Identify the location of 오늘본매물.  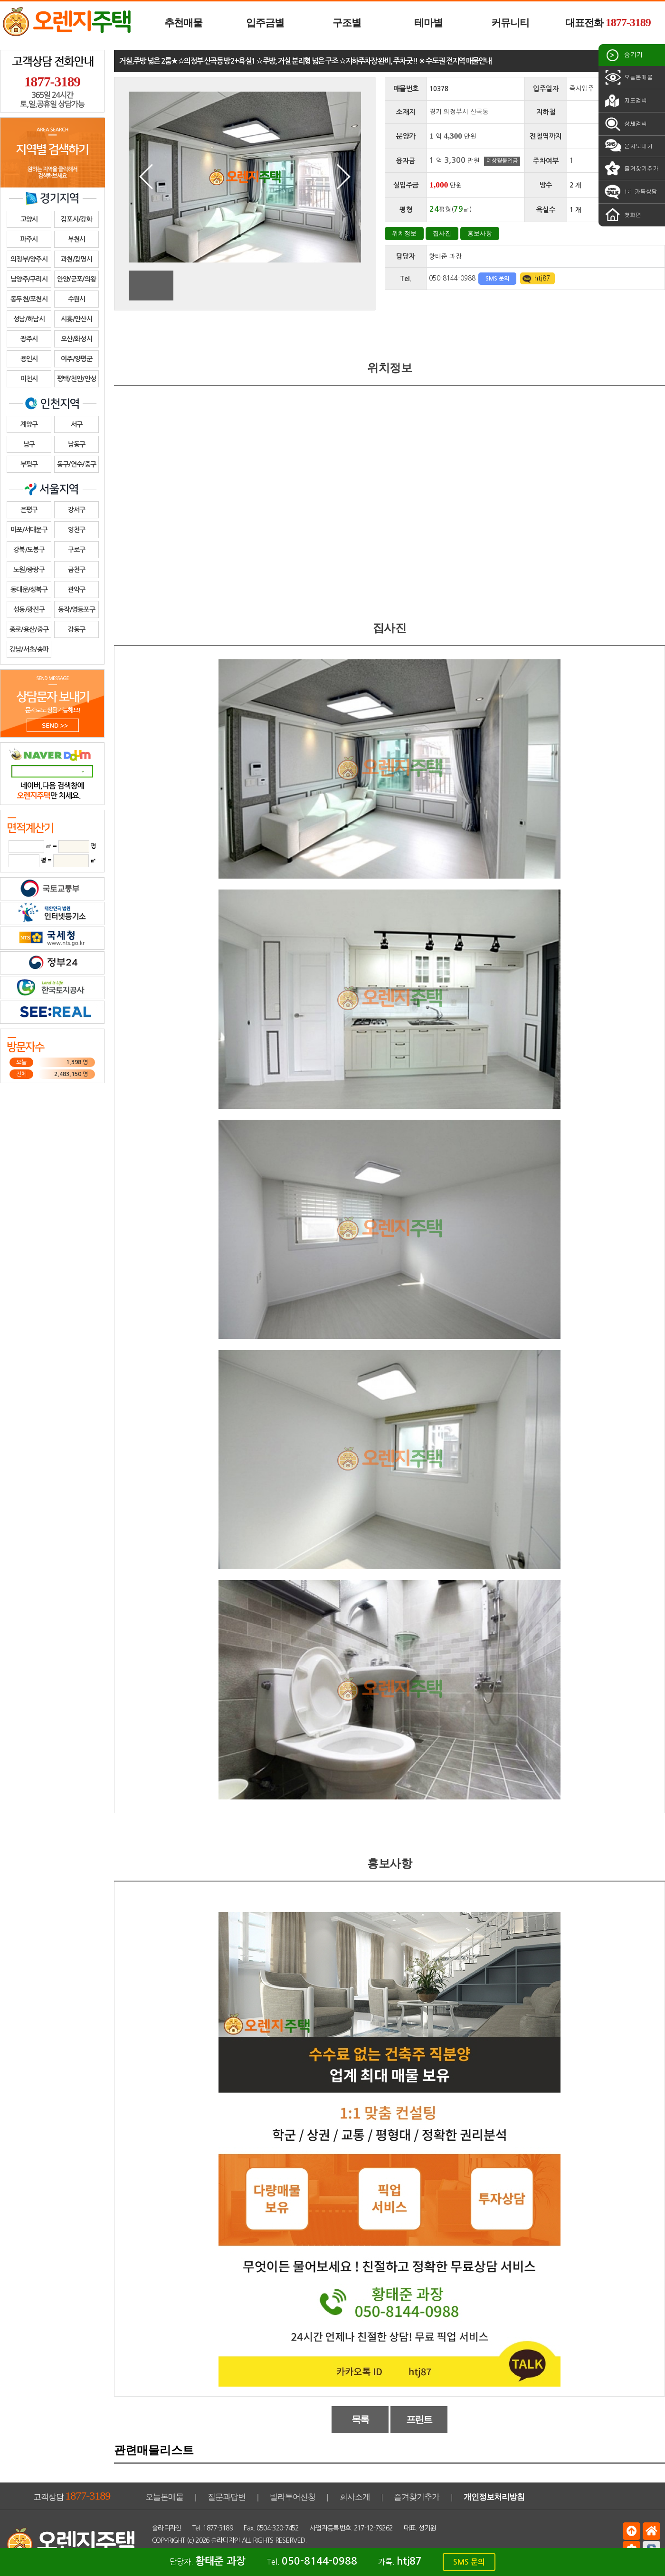
(628, 77).